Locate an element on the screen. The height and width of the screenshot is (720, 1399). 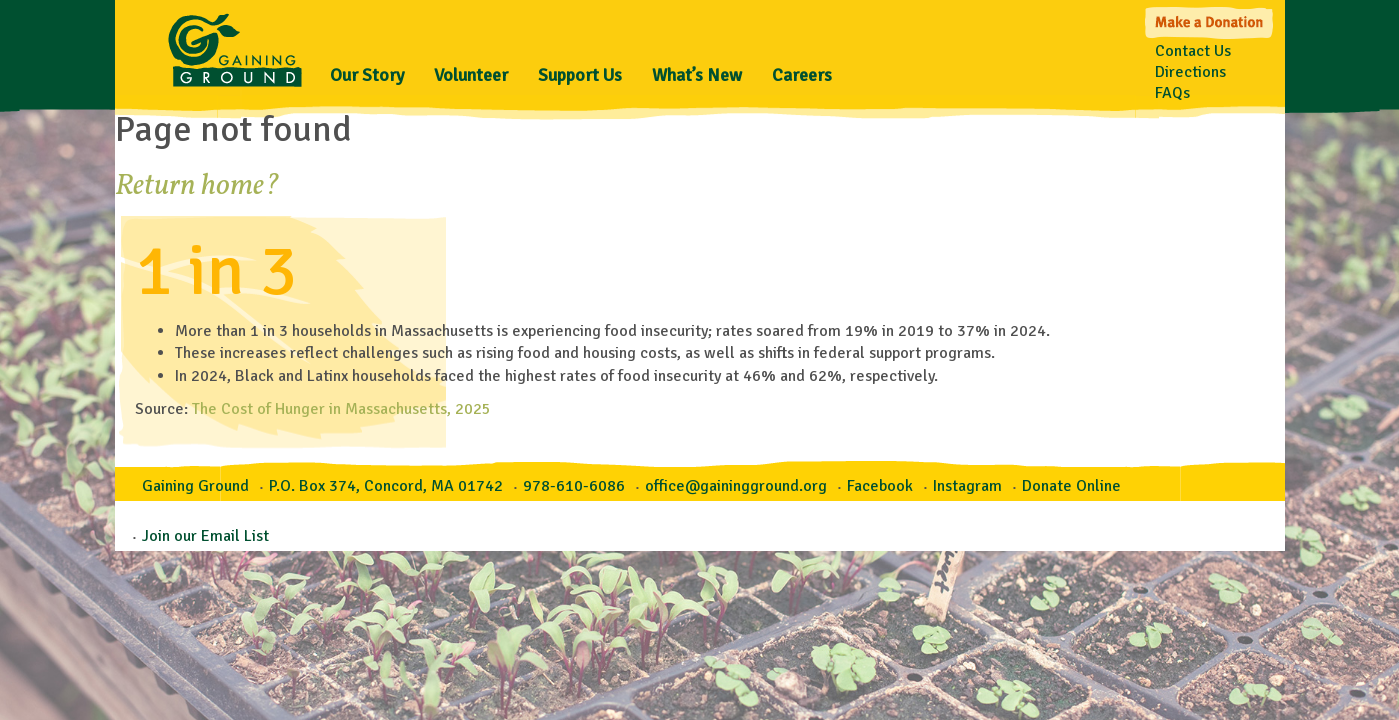
FAQs is located at coordinates (1172, 93).